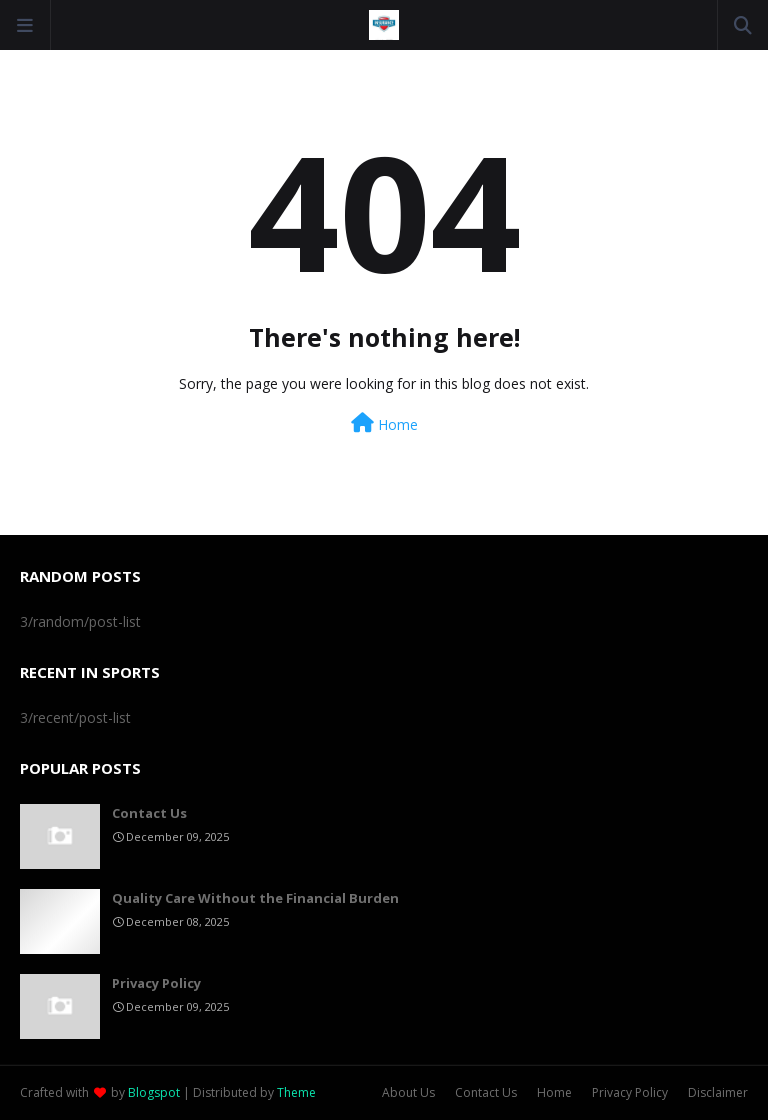 The height and width of the screenshot is (1120, 768). I want to click on Home, so click(384, 423).